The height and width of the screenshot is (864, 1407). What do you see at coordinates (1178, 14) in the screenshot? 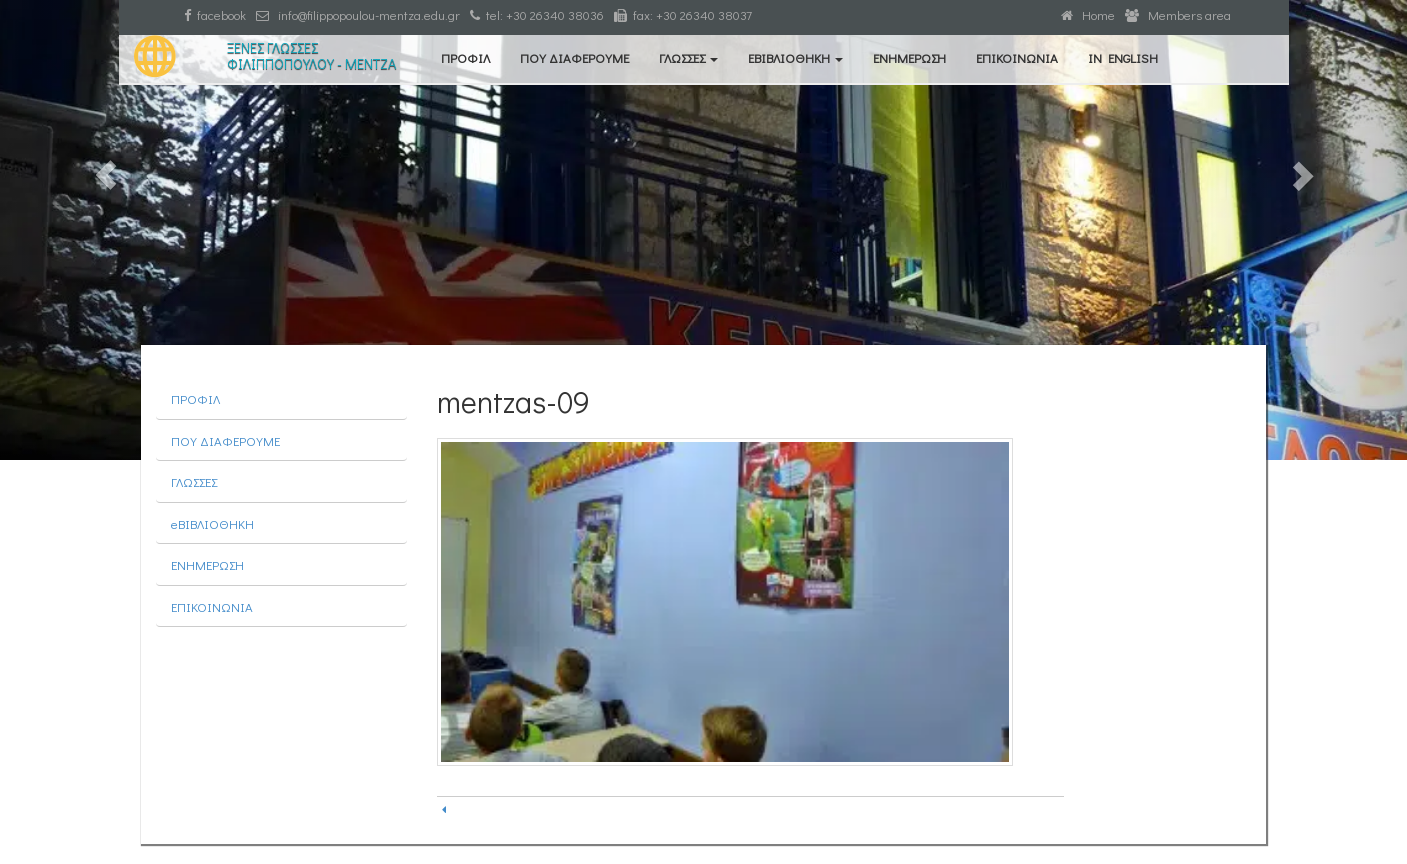
I see `Members area` at bounding box center [1178, 14].